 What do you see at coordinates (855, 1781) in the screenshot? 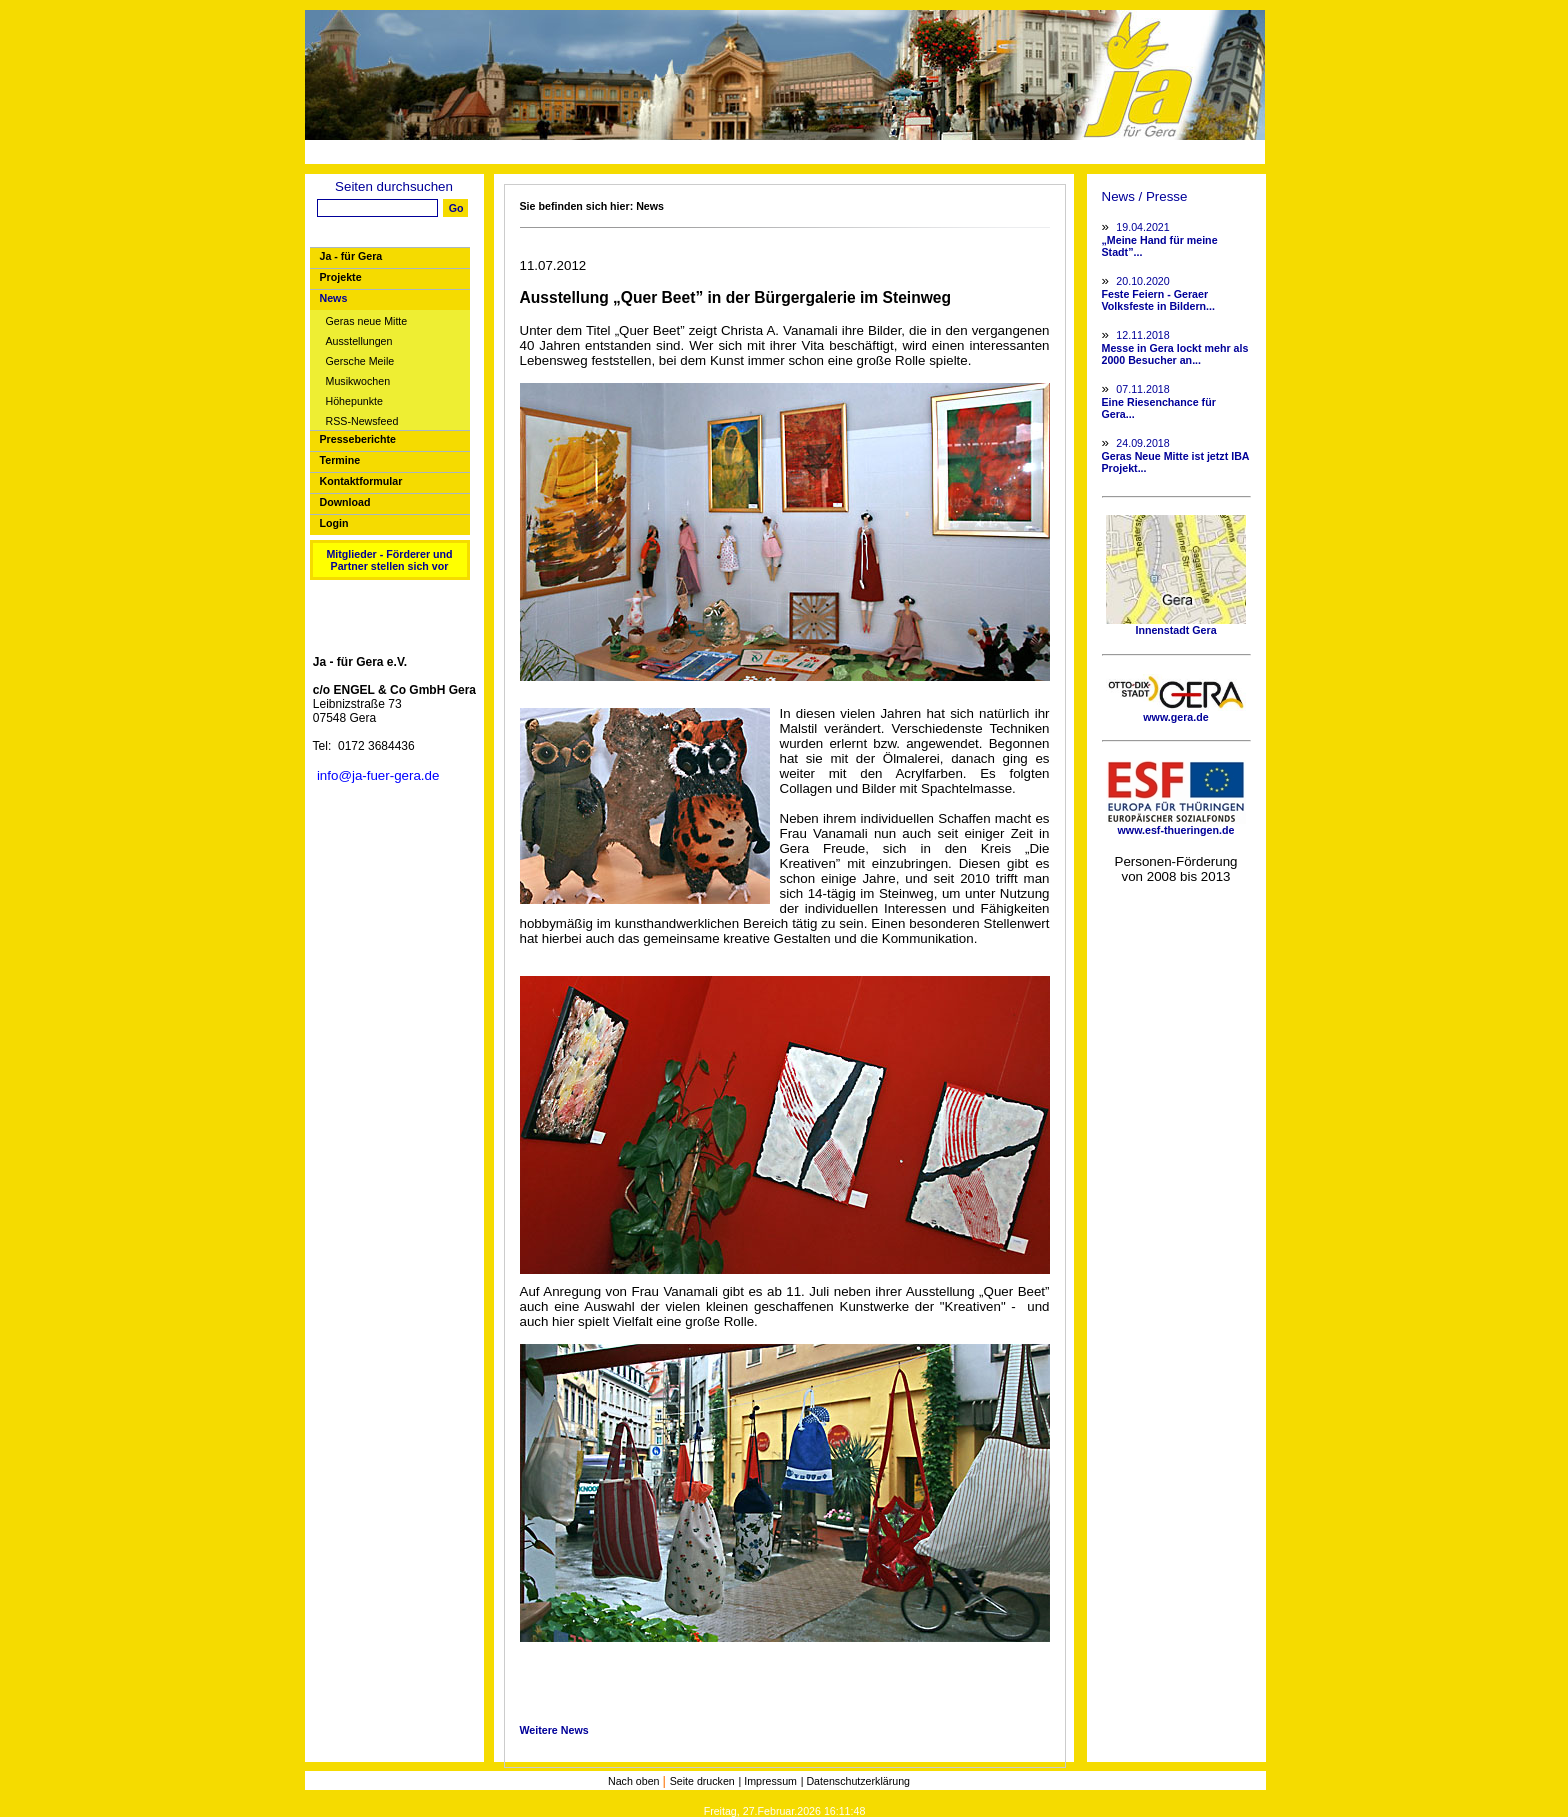
I see `| Datenschutzerklärung` at bounding box center [855, 1781].